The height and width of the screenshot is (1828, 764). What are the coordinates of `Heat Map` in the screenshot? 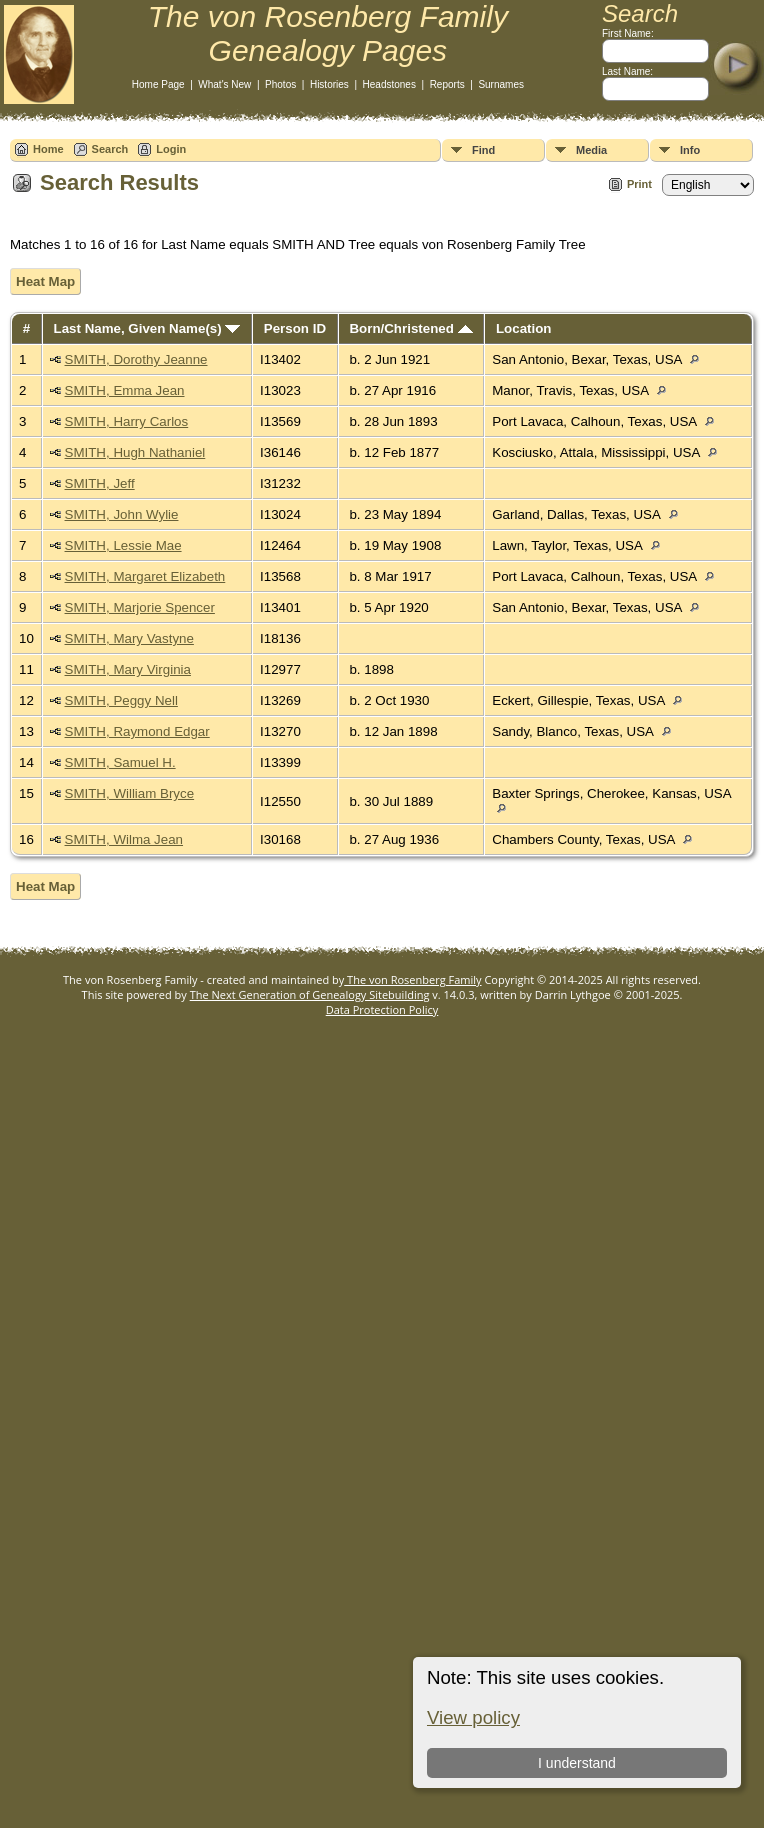 It's located at (45, 281).